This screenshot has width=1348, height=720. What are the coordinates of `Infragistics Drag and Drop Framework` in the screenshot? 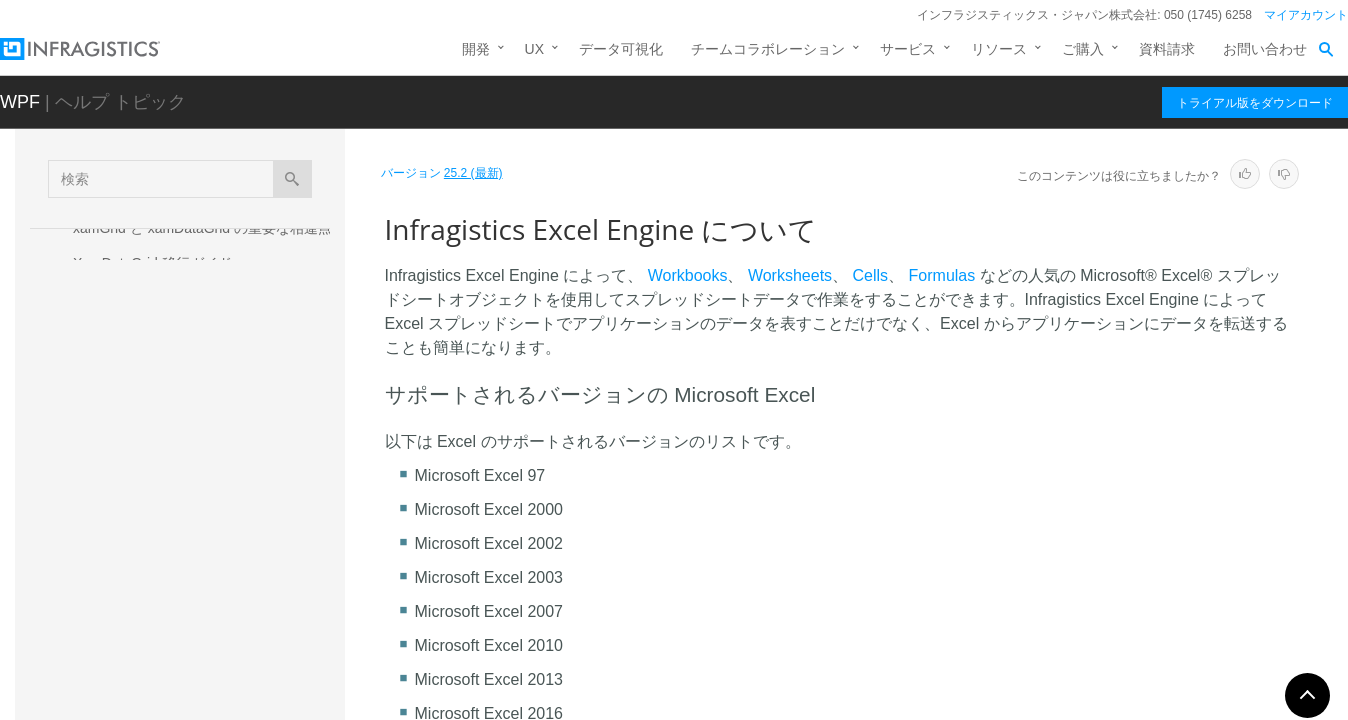 It's located at (191, 423).